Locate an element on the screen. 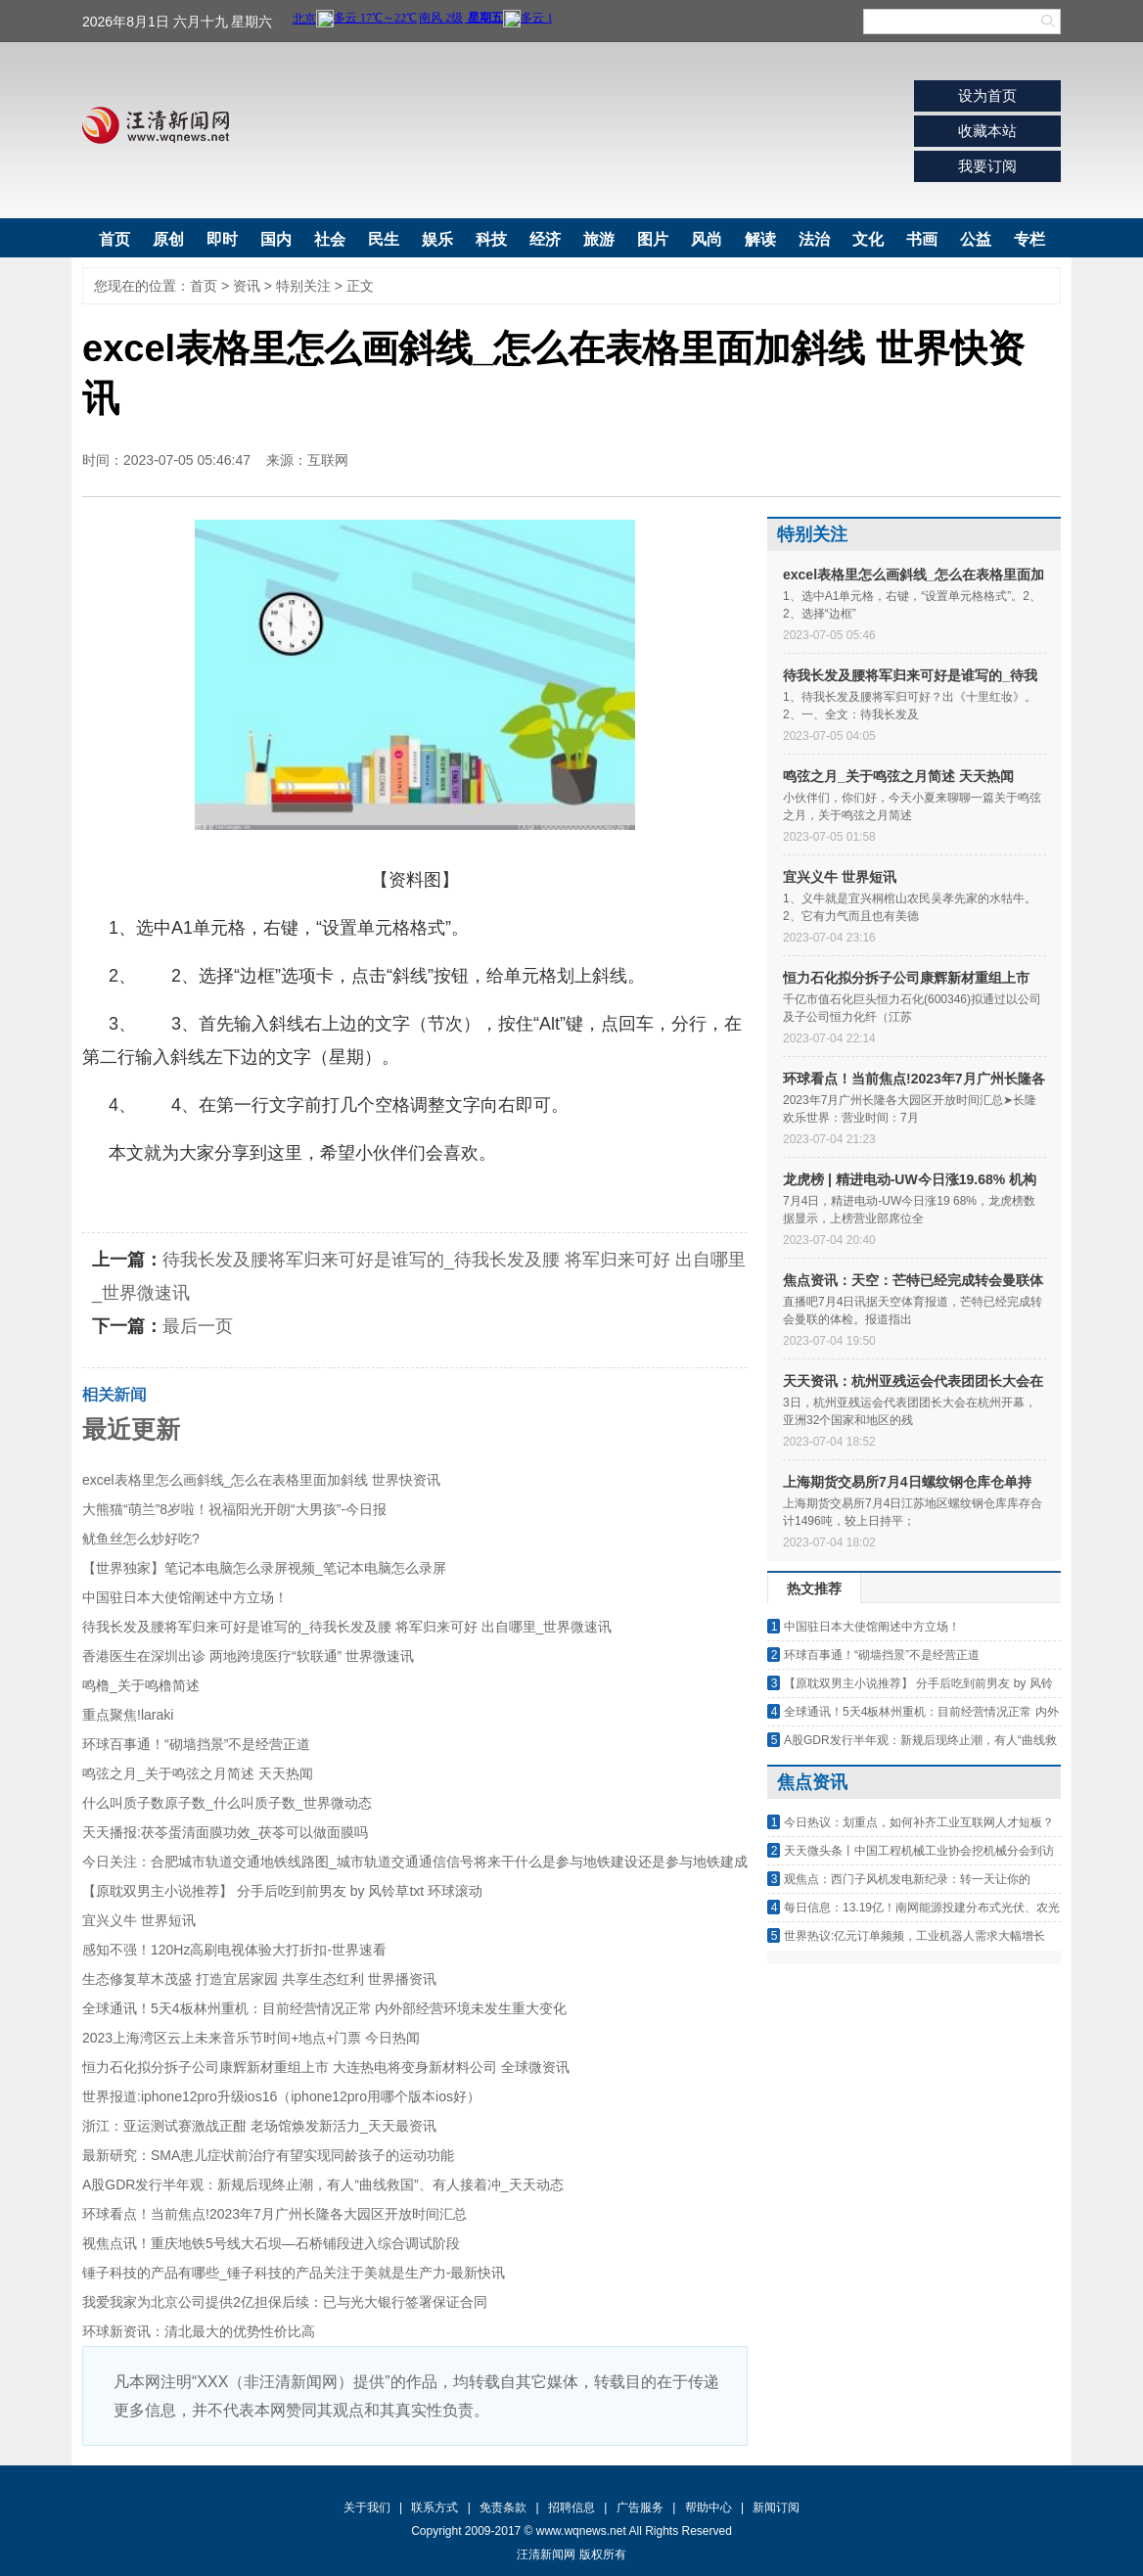  环球新资讯：清北最大的优势性价比高 is located at coordinates (198, 2331).